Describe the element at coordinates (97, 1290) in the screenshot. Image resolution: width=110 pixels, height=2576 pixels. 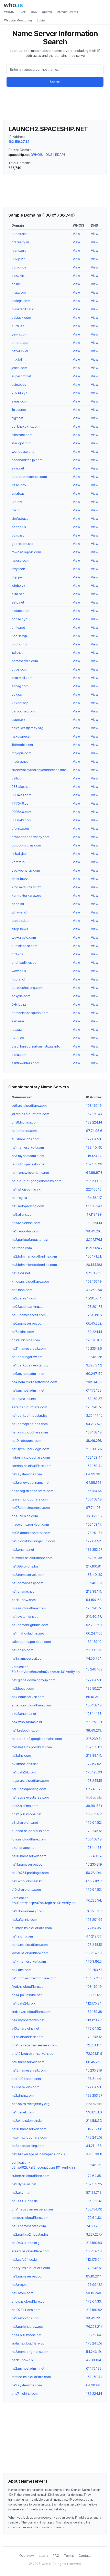
I see `47.253.200.33` at that location.